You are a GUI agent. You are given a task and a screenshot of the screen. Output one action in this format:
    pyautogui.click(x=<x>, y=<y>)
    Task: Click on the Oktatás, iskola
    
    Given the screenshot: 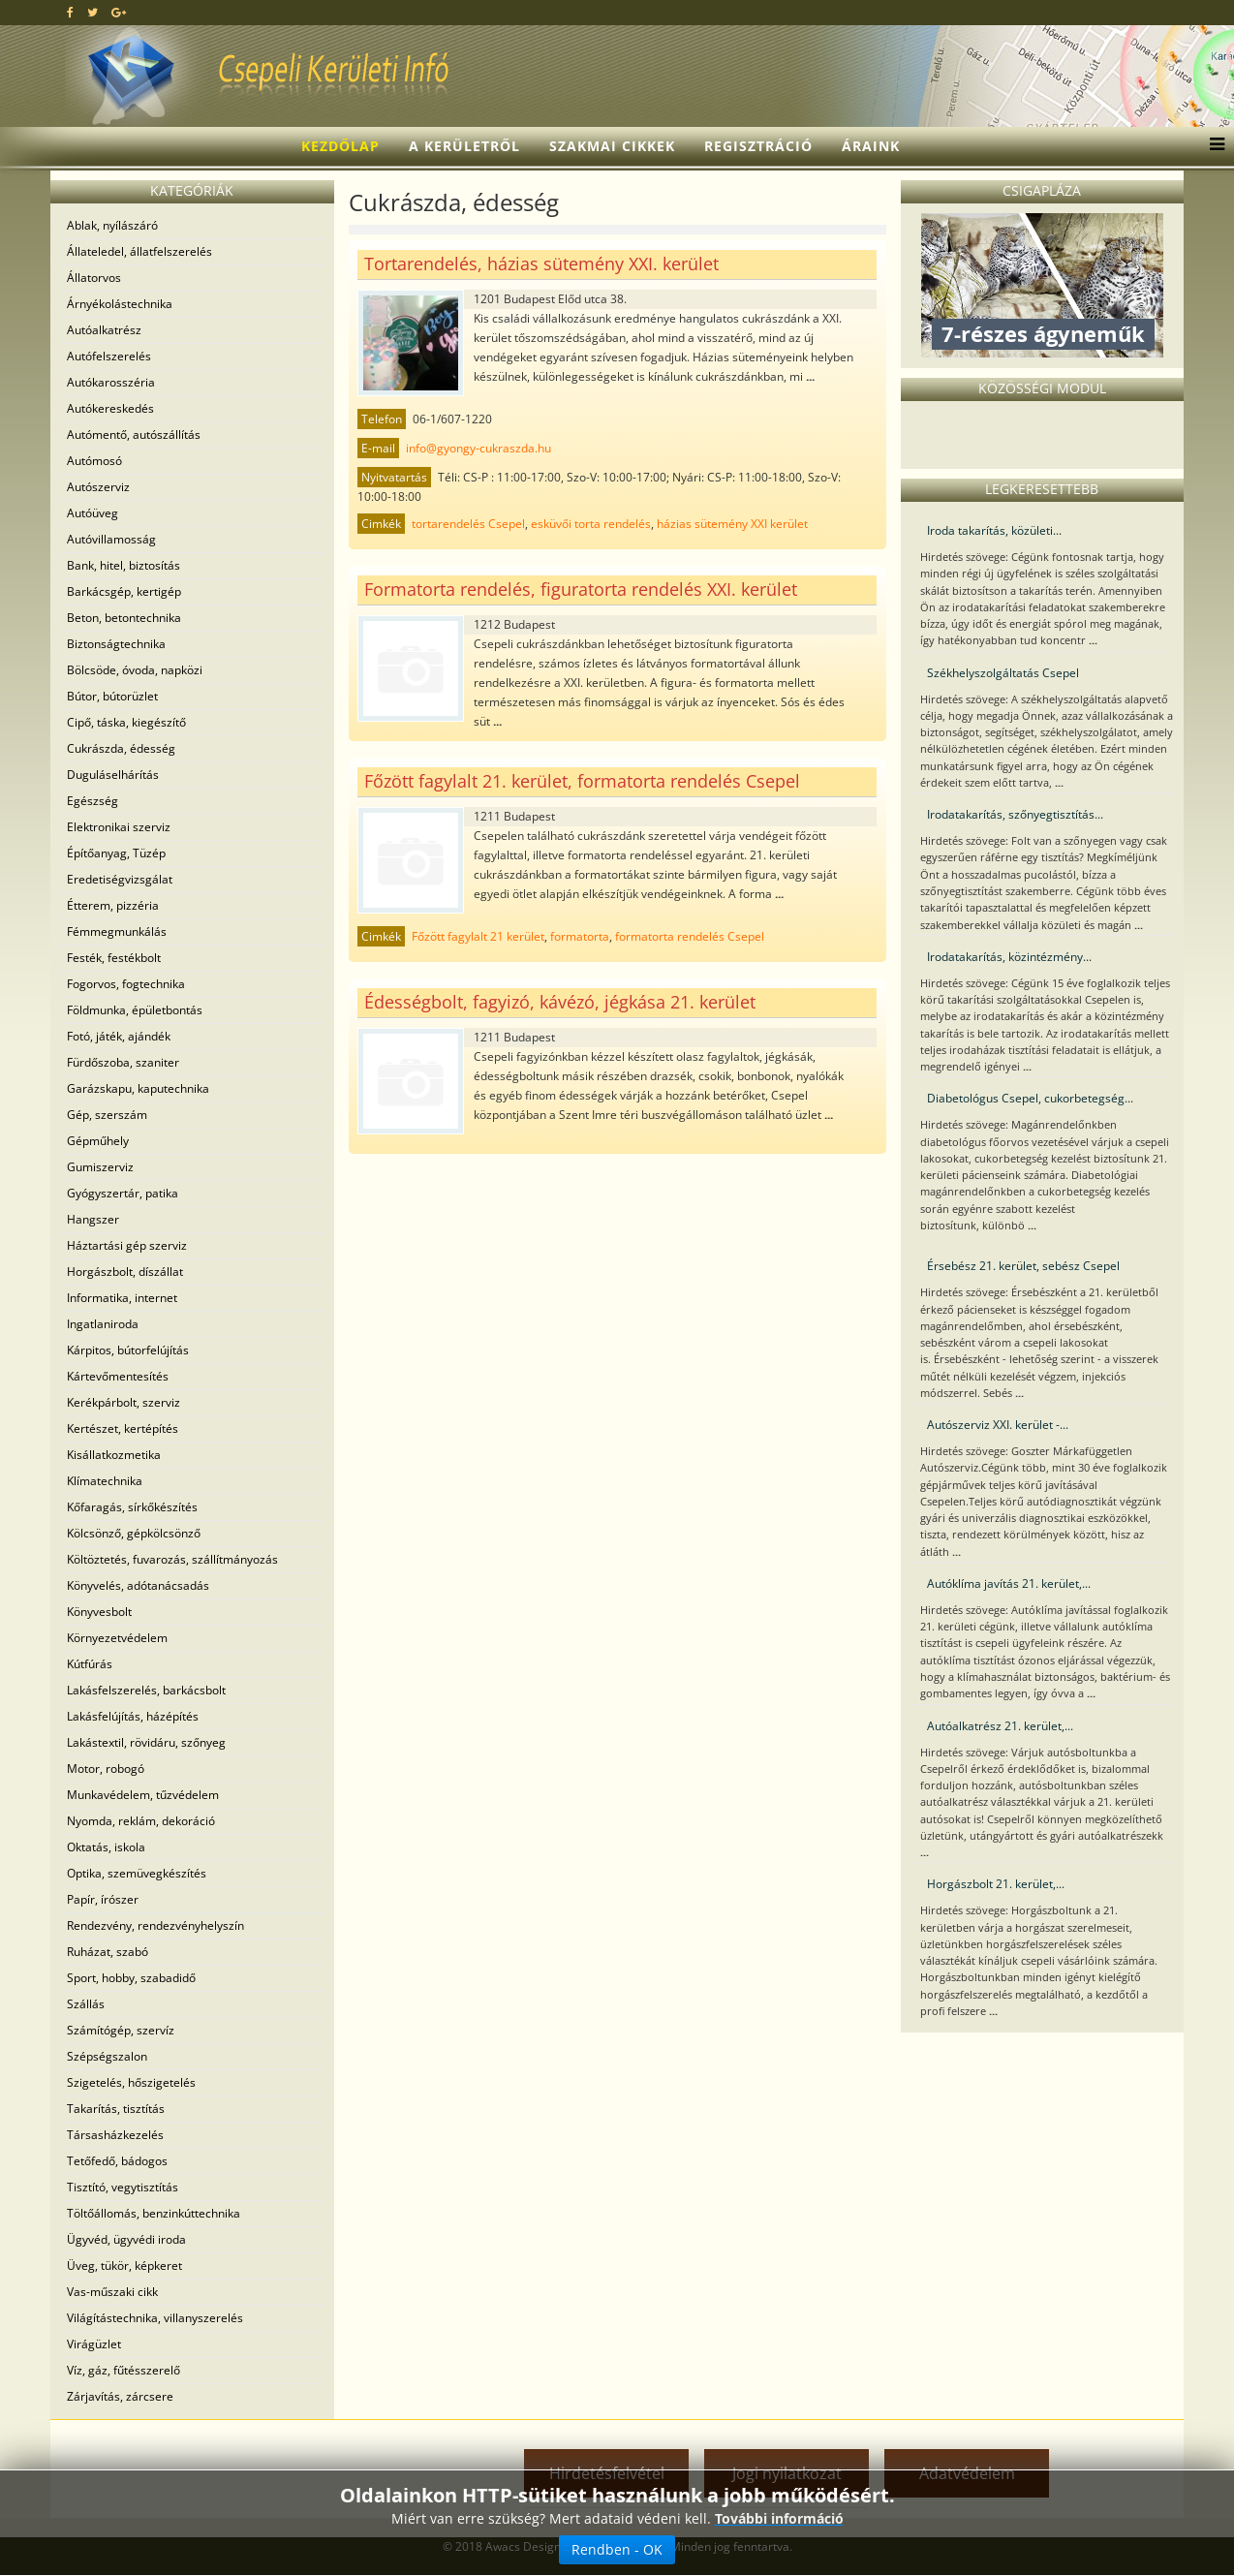 What is the action you would take?
    pyautogui.click(x=106, y=1847)
    